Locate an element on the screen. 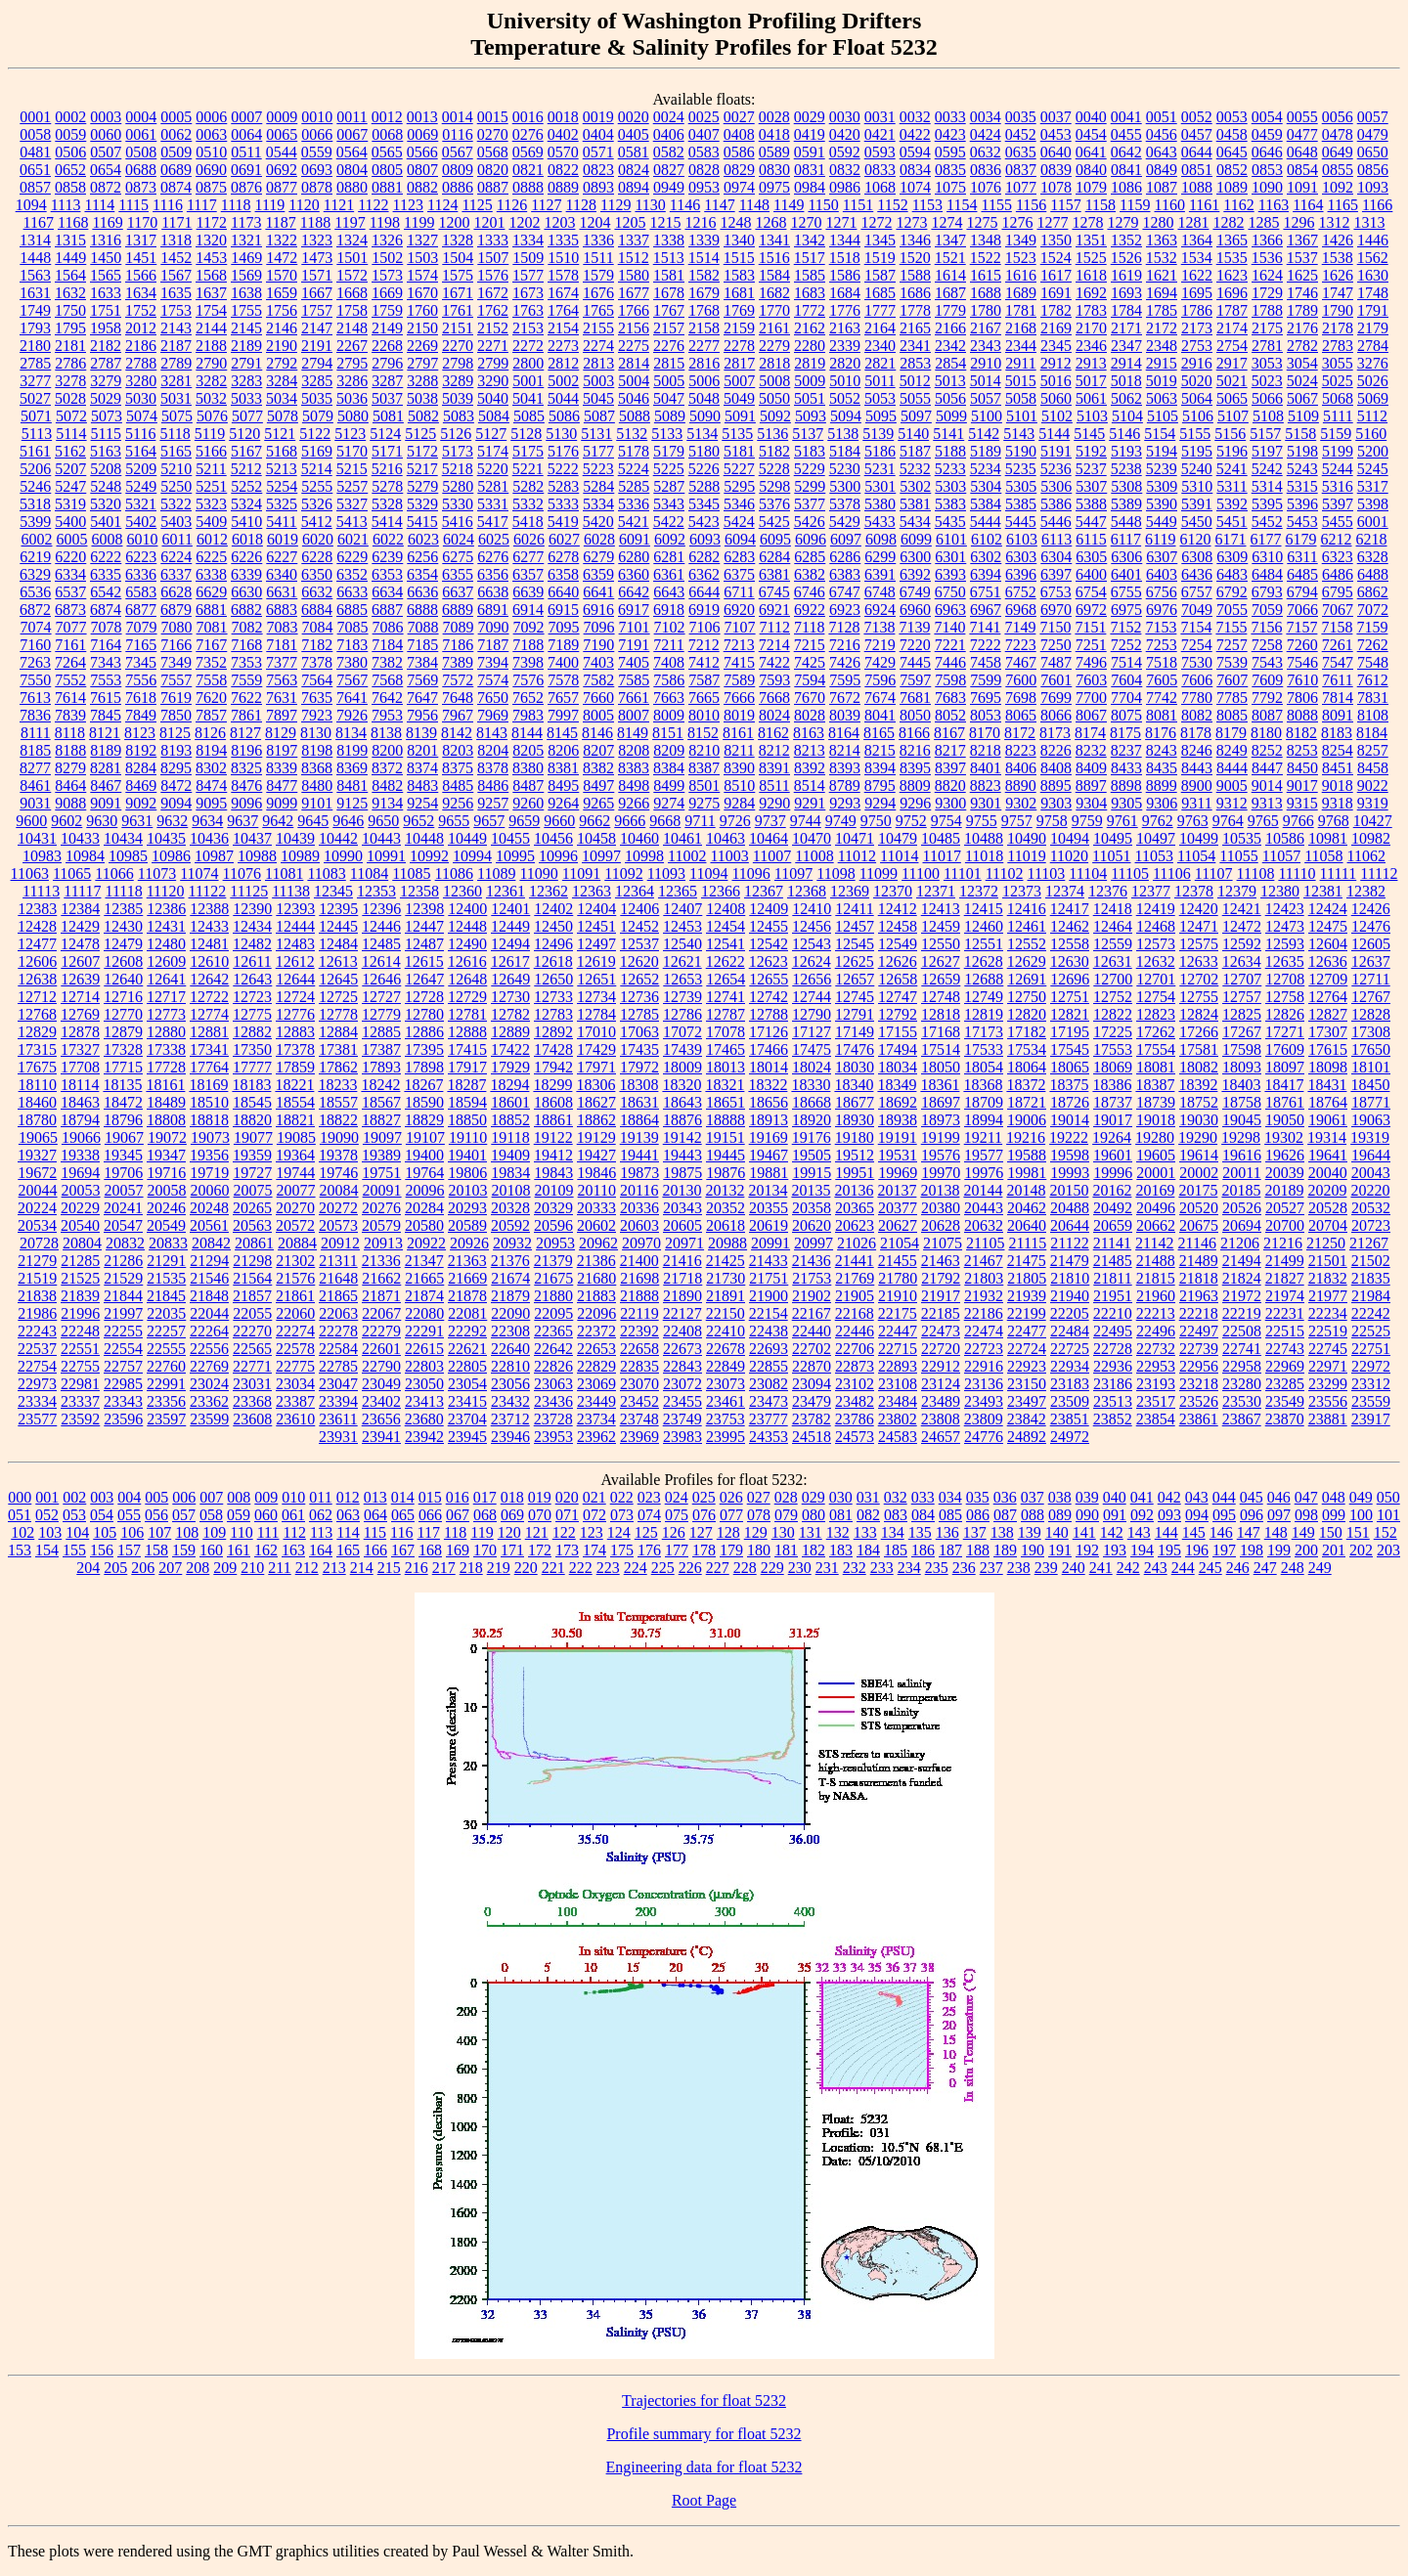 Image resolution: width=1408 pixels, height=2576 pixels. 21433 is located at coordinates (768, 1260).